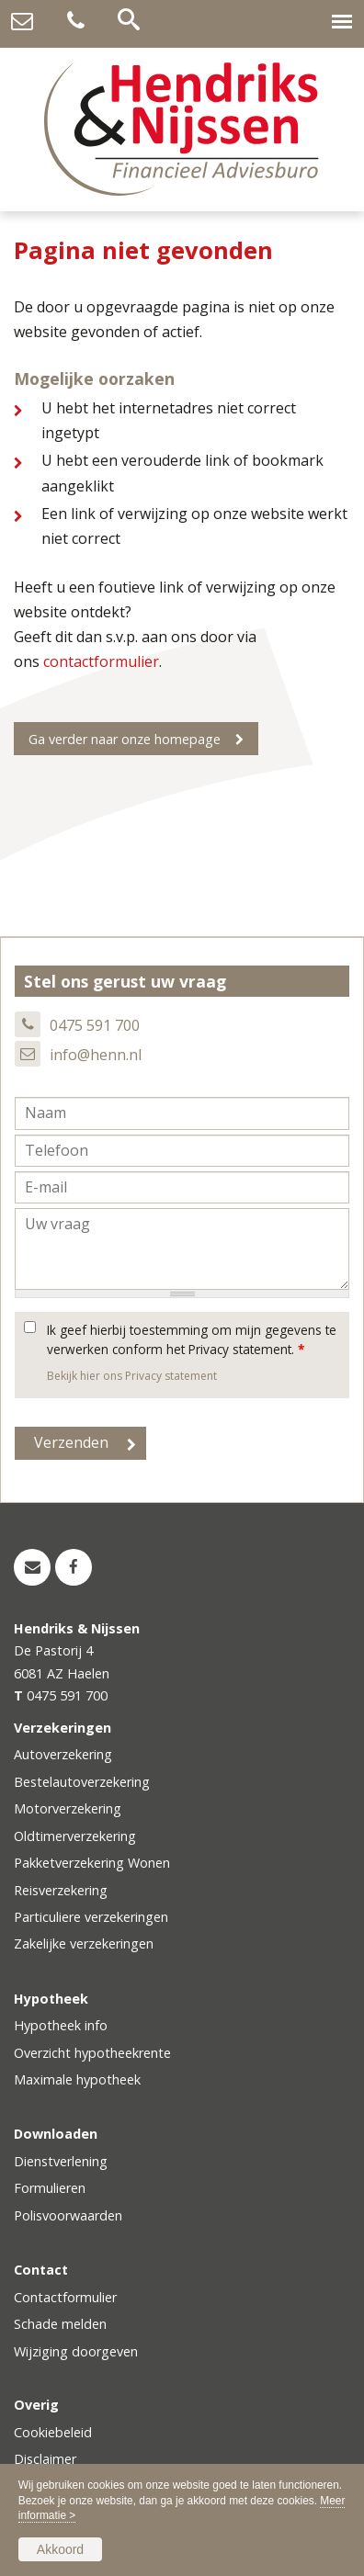 The width and height of the screenshot is (364, 2576). I want to click on Disclaimer, so click(45, 2459).